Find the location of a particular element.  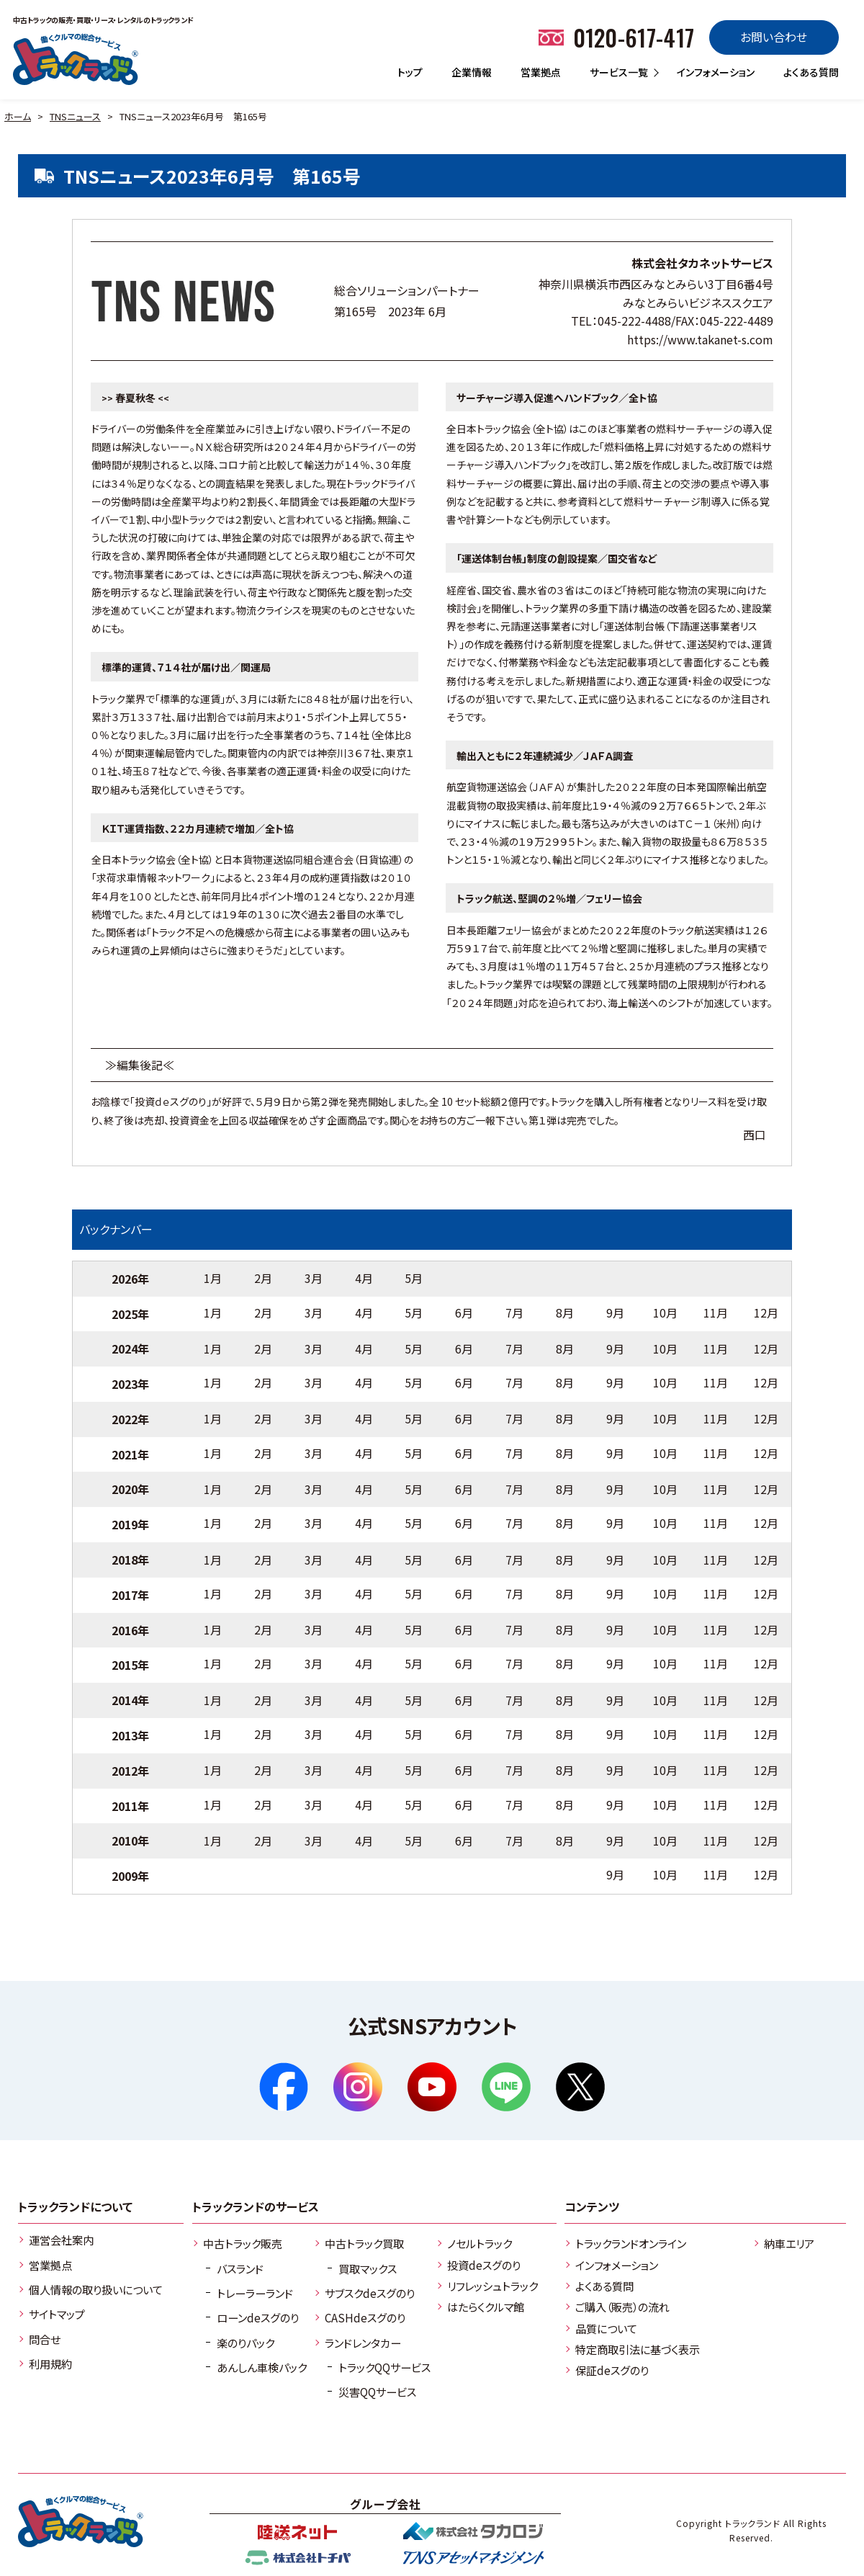

はたらくクルマ館 is located at coordinates (485, 2307).